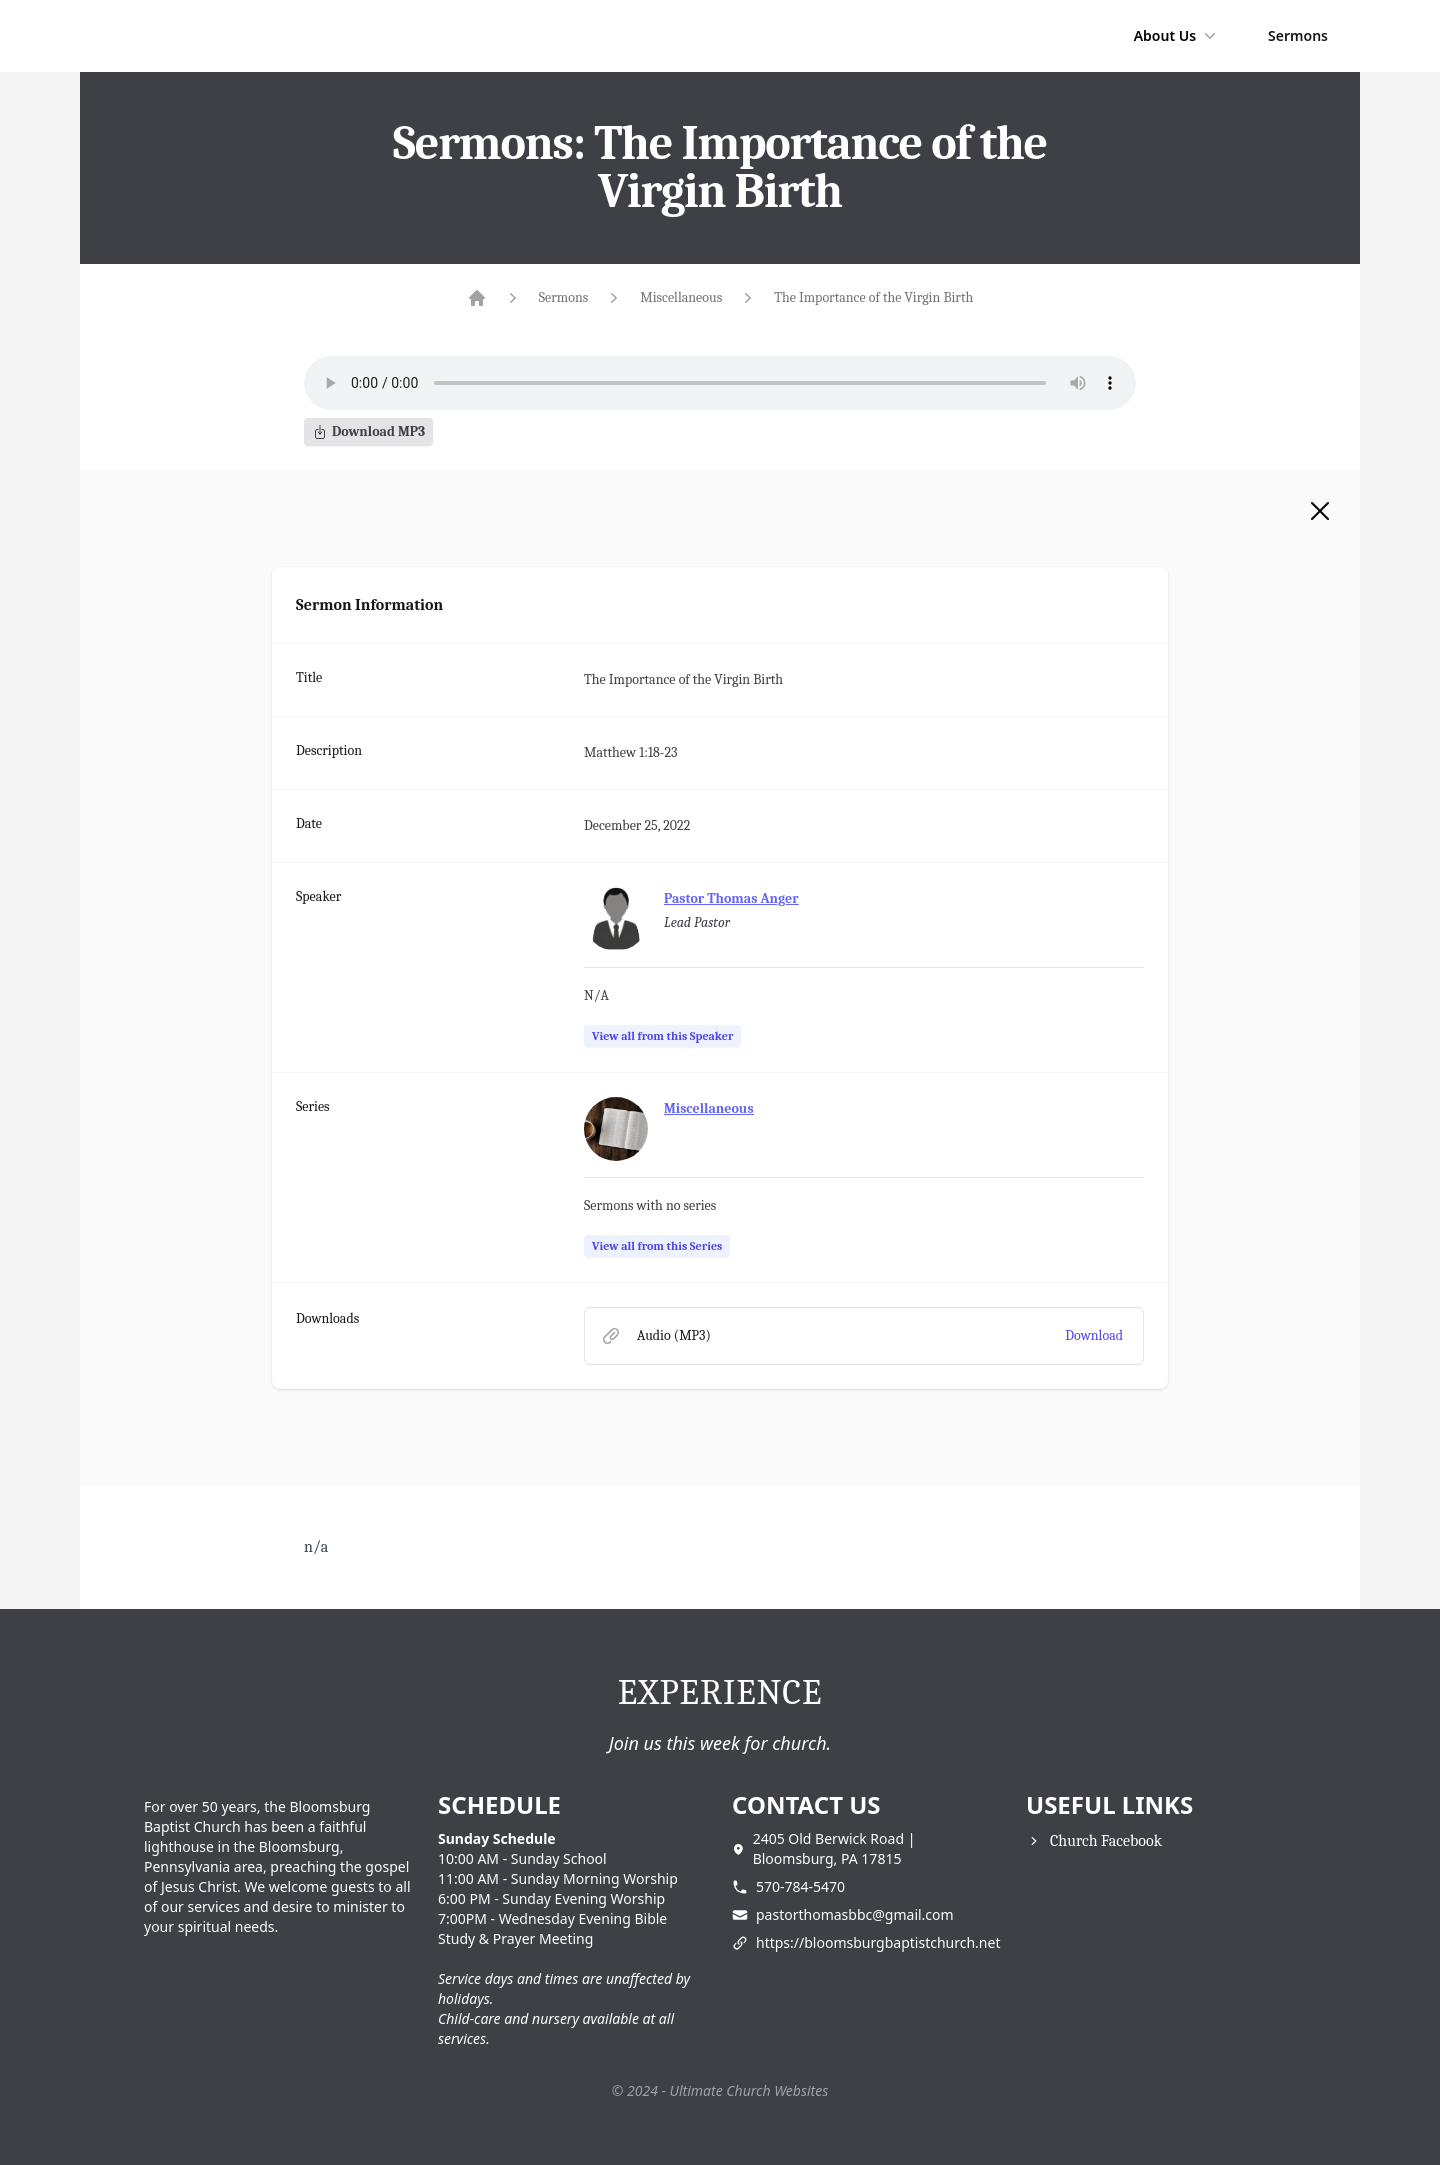 Image resolution: width=1440 pixels, height=2165 pixels. What do you see at coordinates (368, 431) in the screenshot?
I see `Download MP3` at bounding box center [368, 431].